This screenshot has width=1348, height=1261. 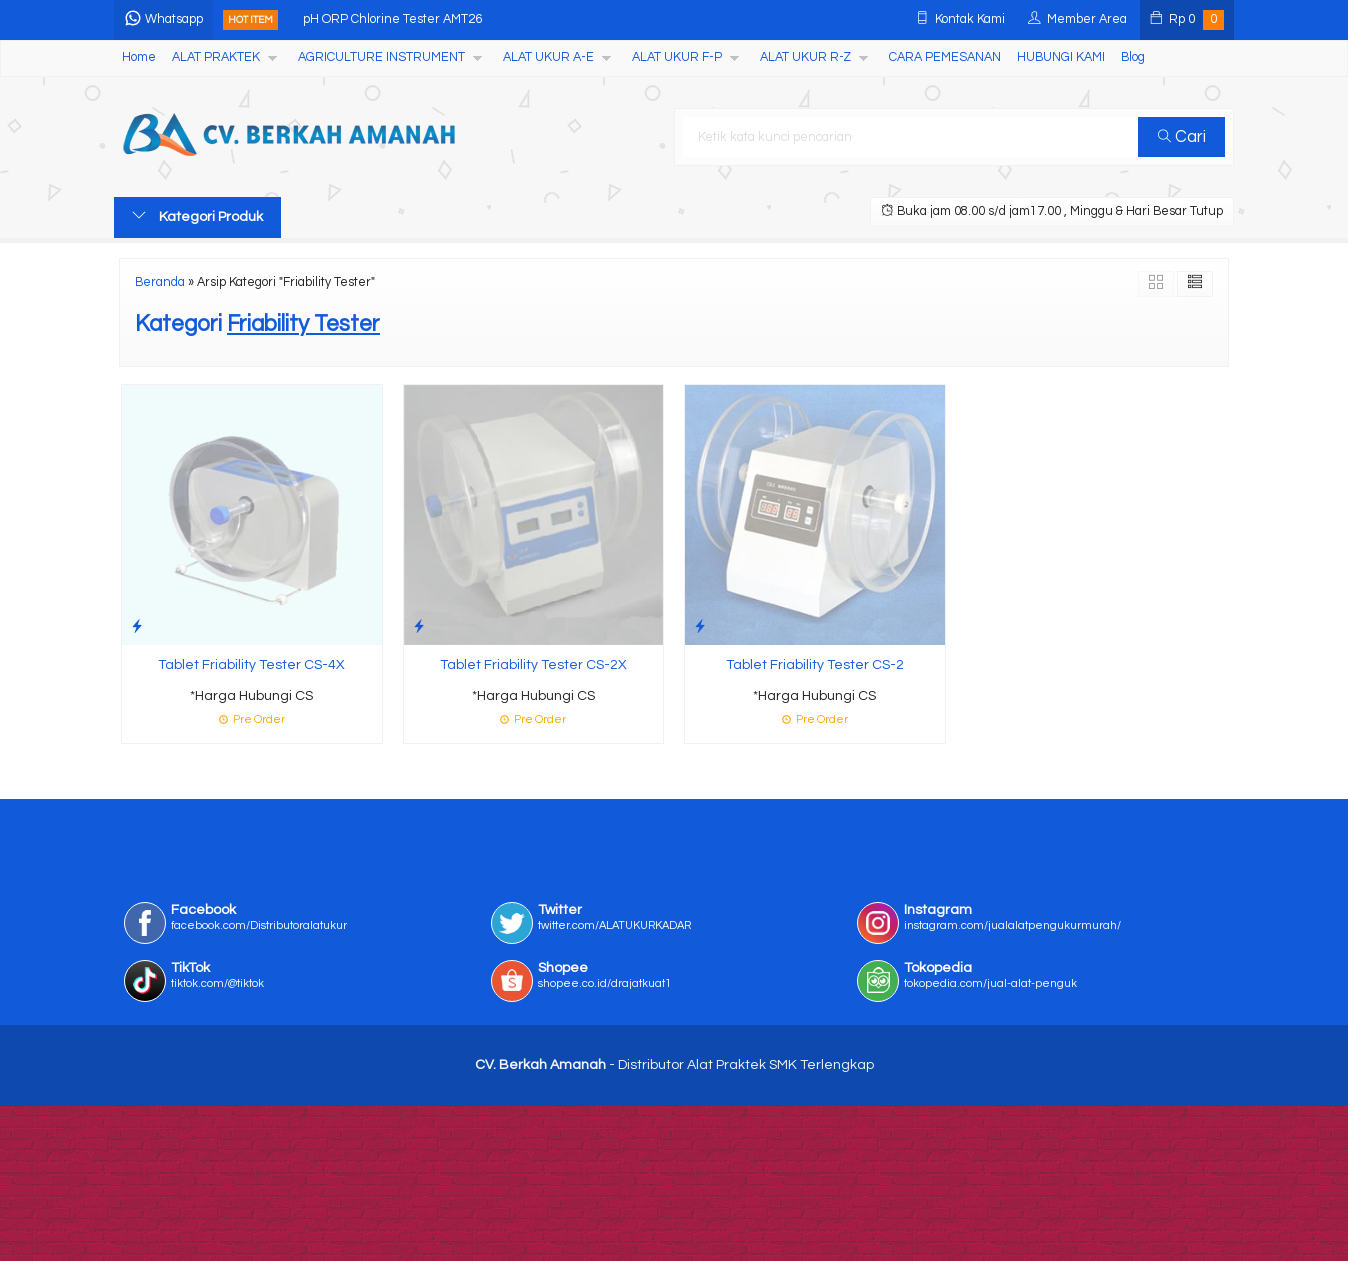 What do you see at coordinates (139, 57) in the screenshot?
I see `Home` at bounding box center [139, 57].